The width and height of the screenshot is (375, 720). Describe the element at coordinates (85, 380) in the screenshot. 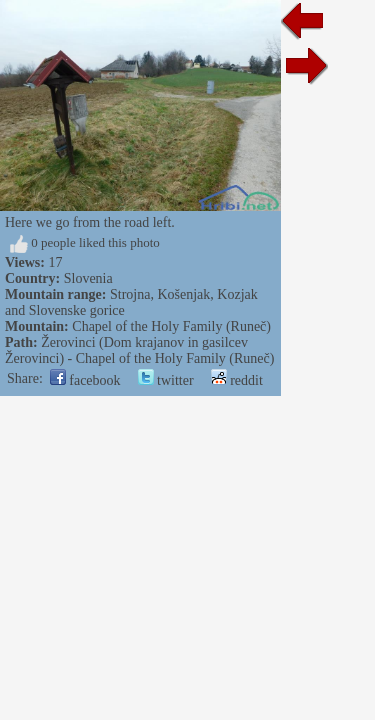

I see `facebook` at that location.